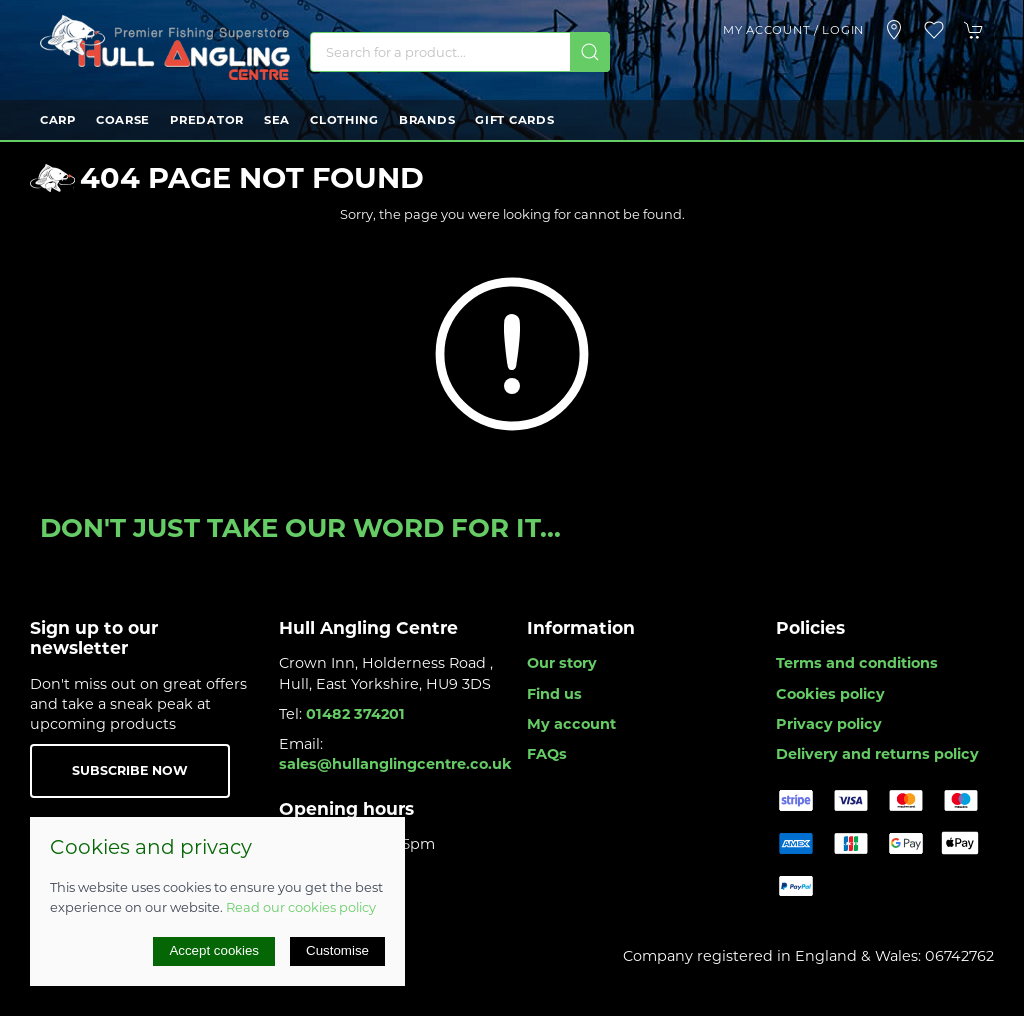 This screenshot has width=1024, height=1016. I want to click on FAQs, so click(547, 754).